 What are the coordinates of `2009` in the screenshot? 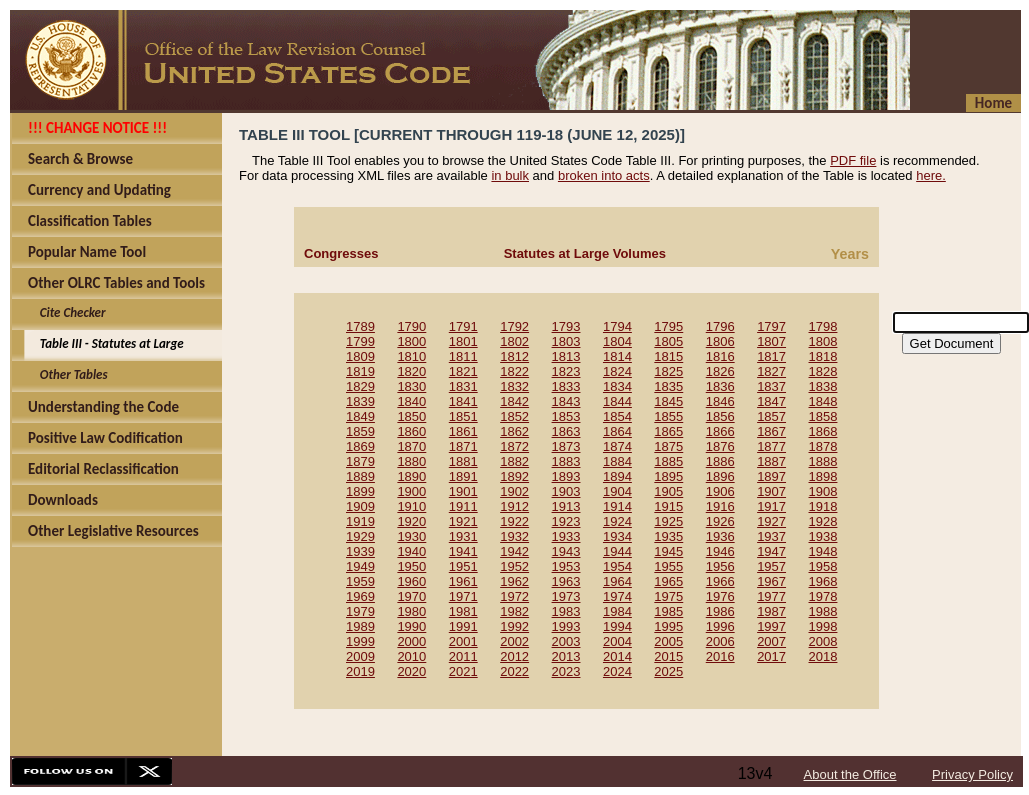 It's located at (360, 656).